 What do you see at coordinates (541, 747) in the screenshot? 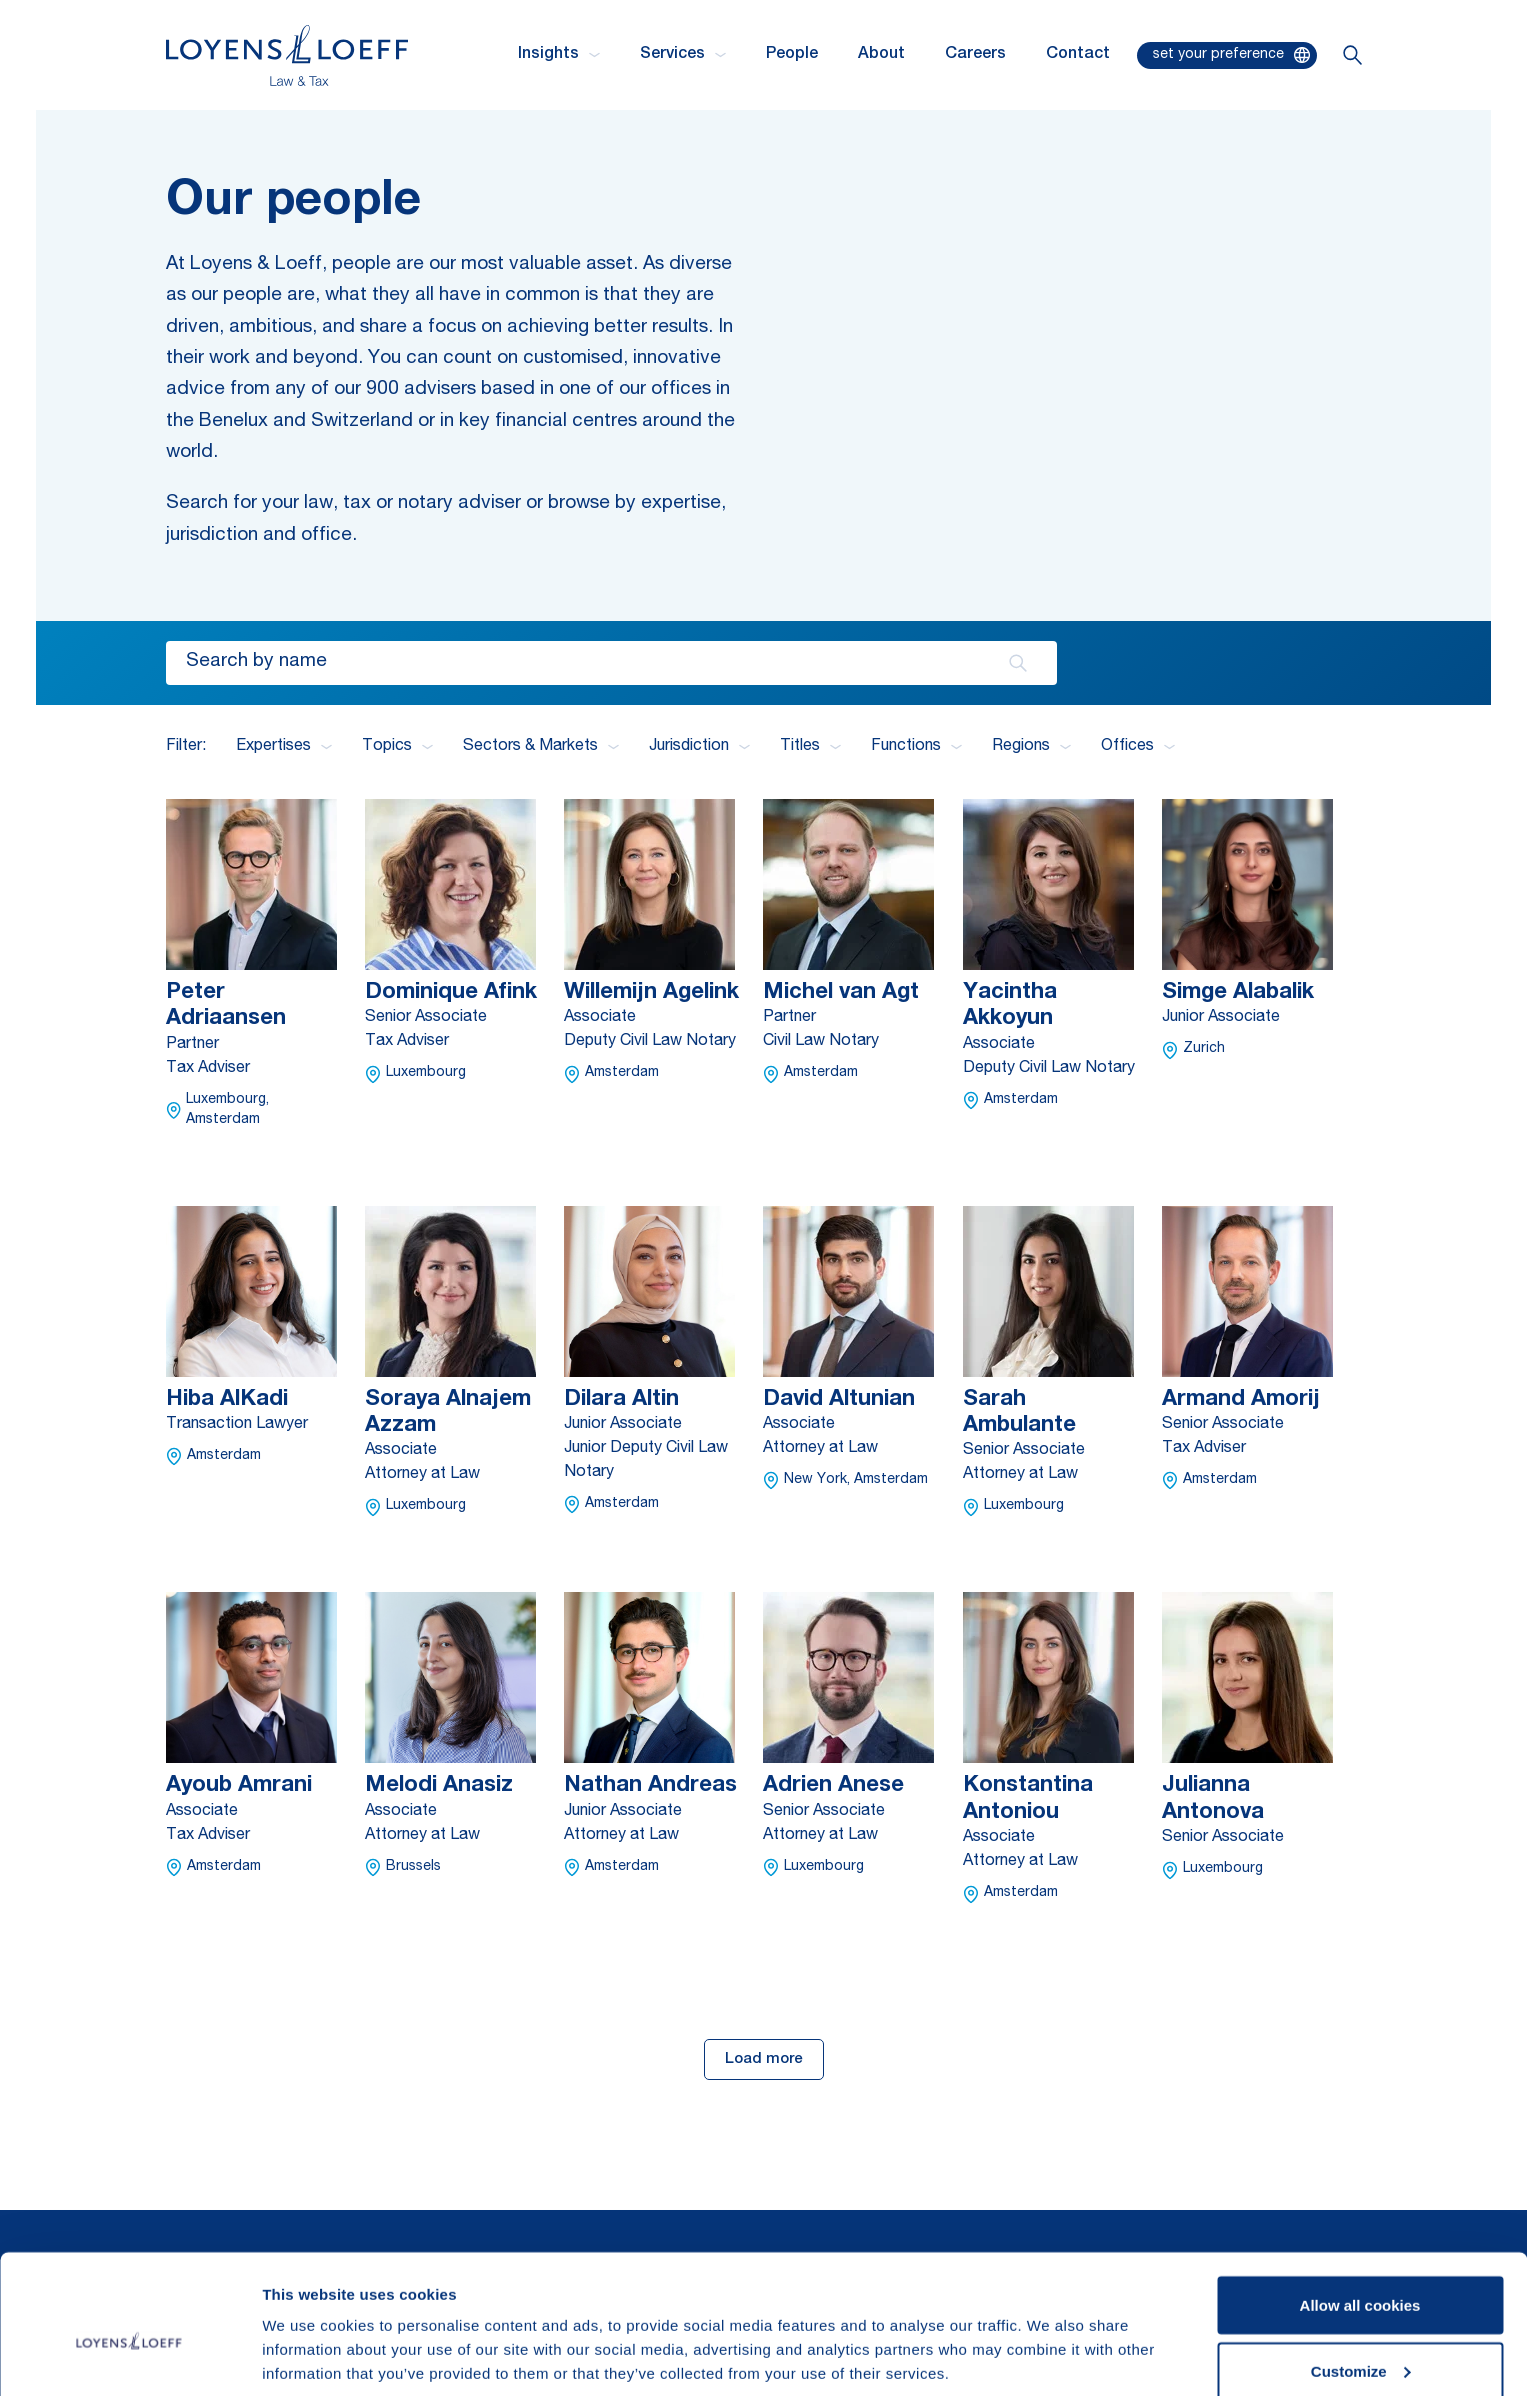
I see `Sectors & Markets` at bounding box center [541, 747].